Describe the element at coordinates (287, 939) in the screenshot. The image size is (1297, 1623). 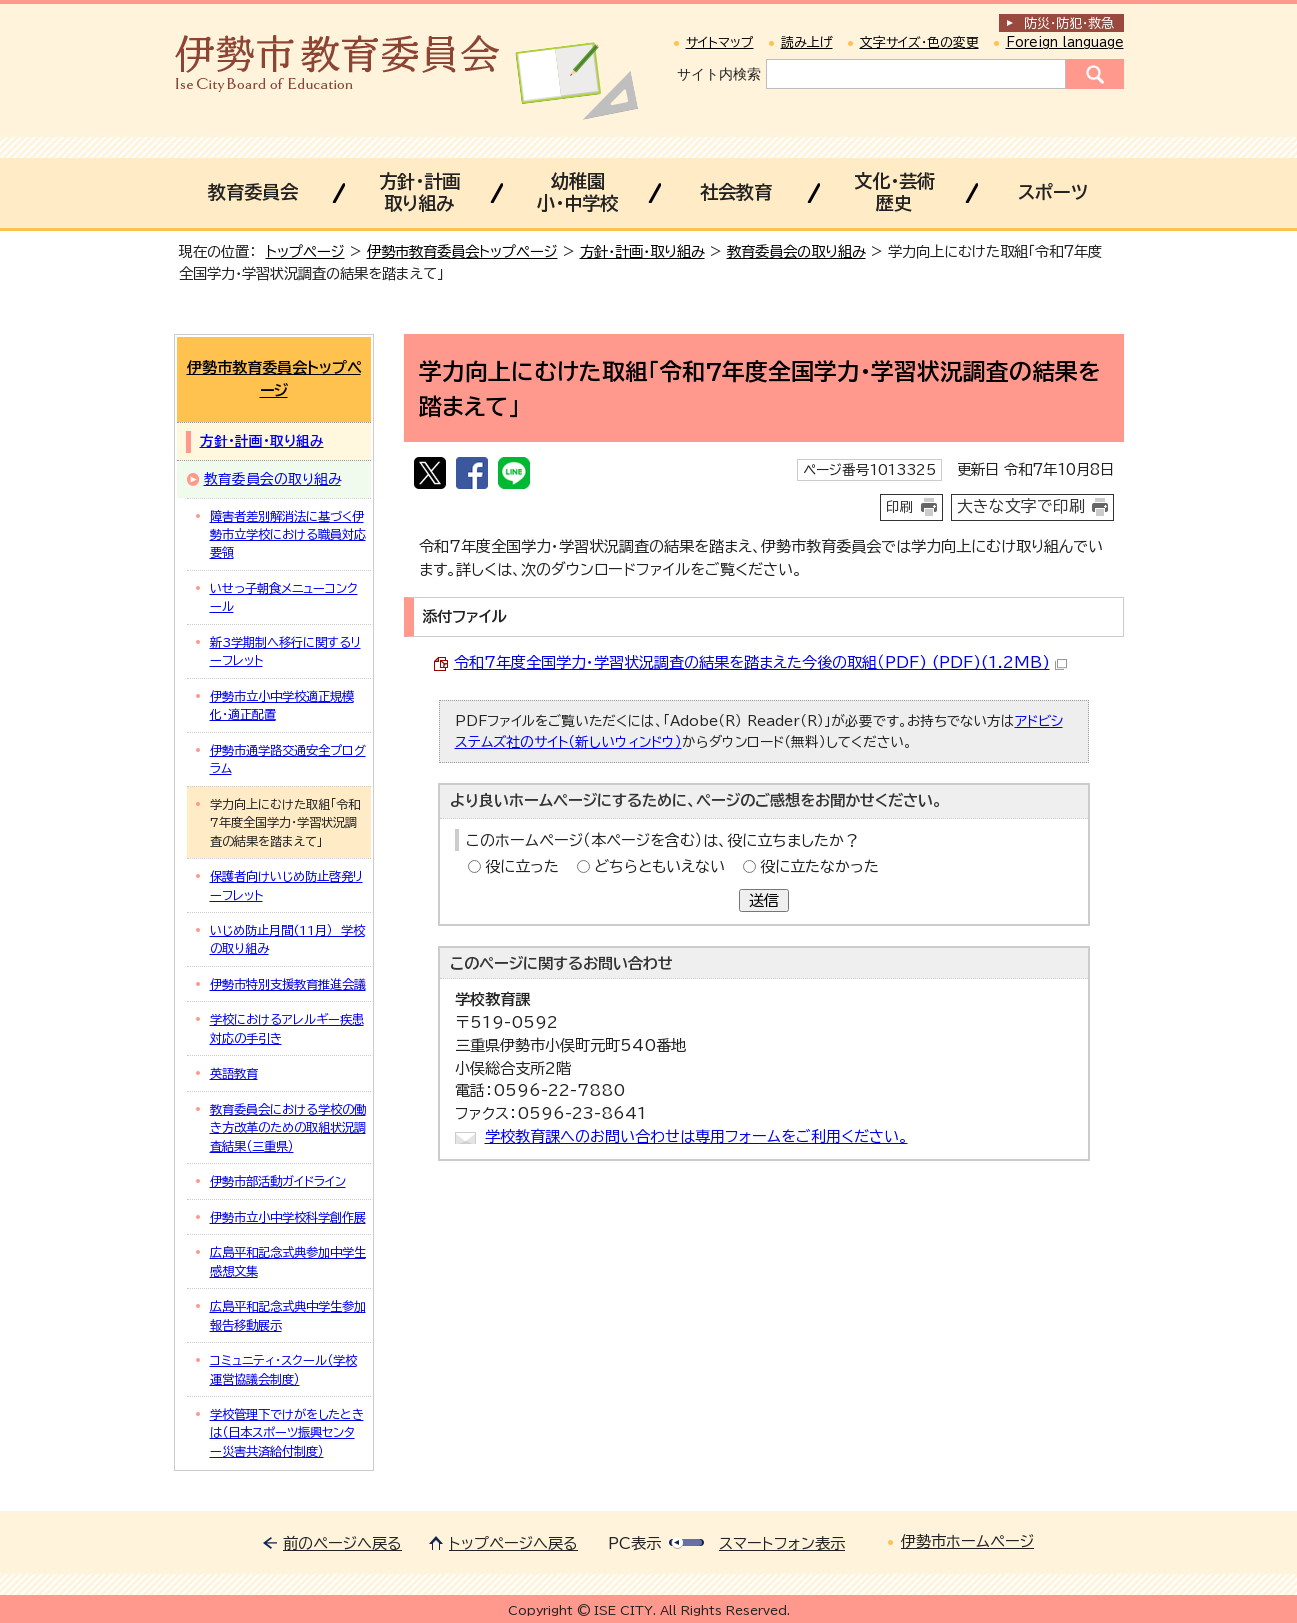
I see `いじめ防止月間(11月） 学校の取り組み` at that location.